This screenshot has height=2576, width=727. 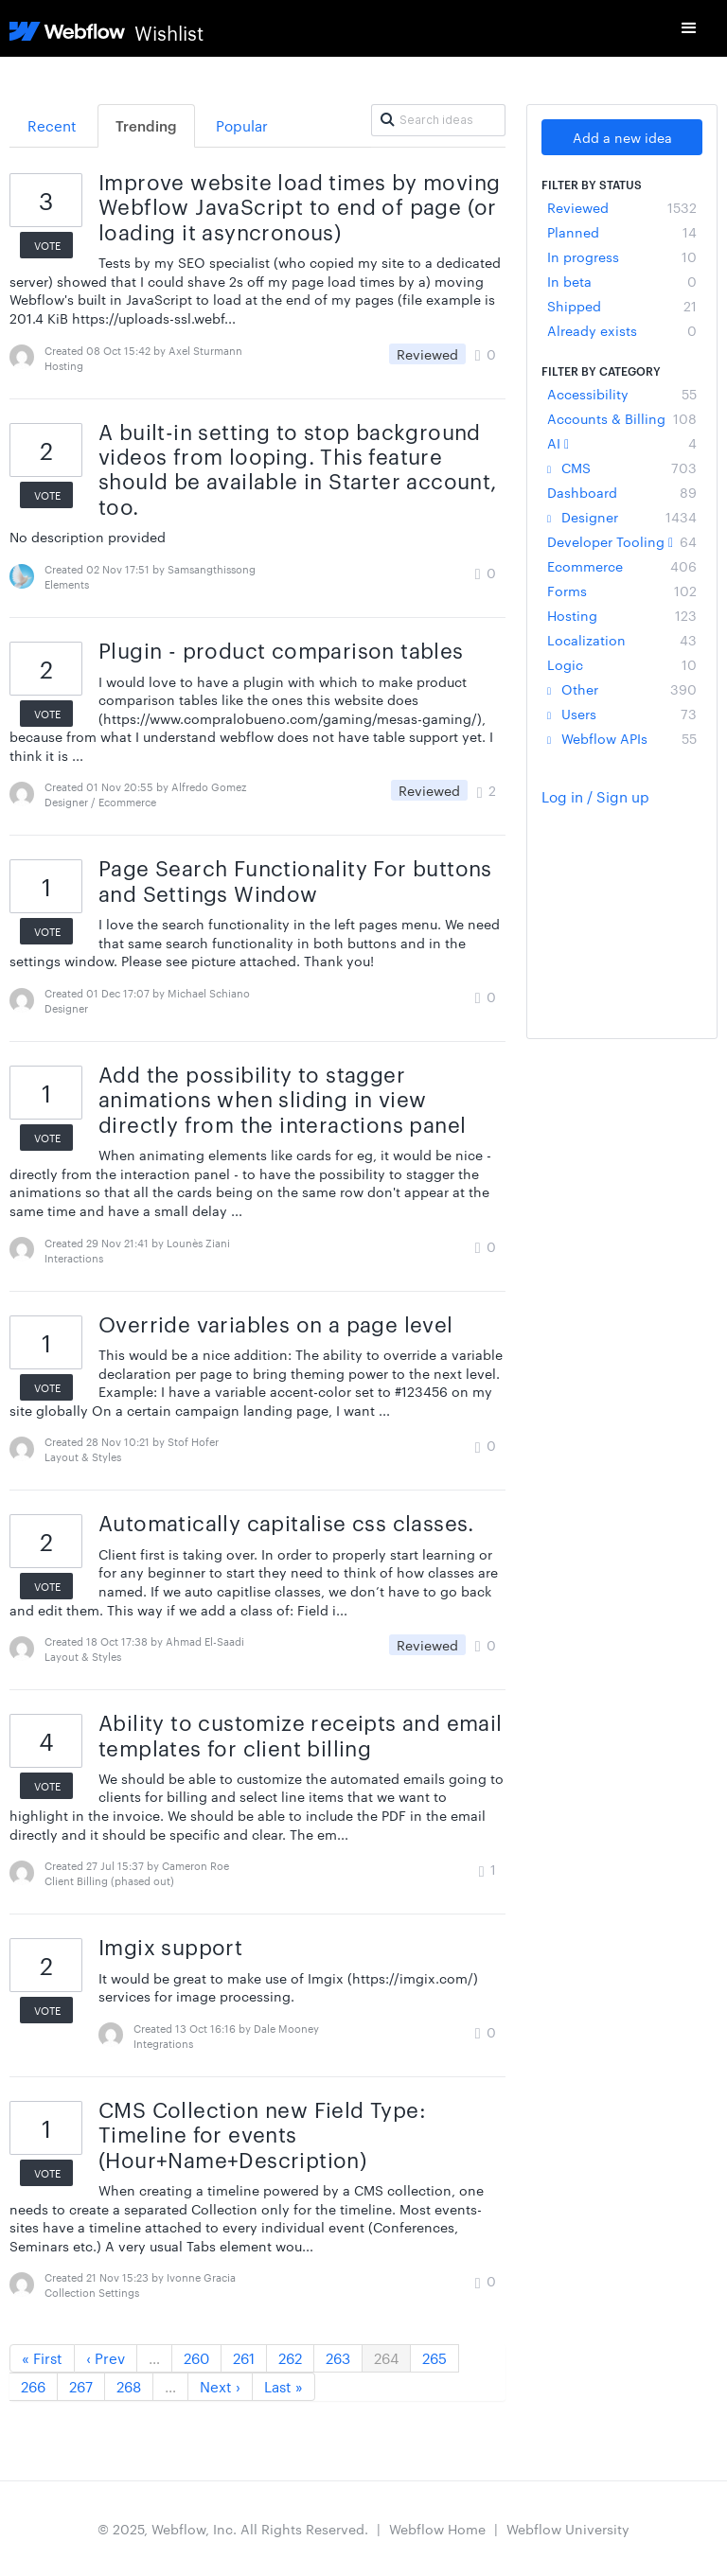 I want to click on Forms, so click(x=622, y=590).